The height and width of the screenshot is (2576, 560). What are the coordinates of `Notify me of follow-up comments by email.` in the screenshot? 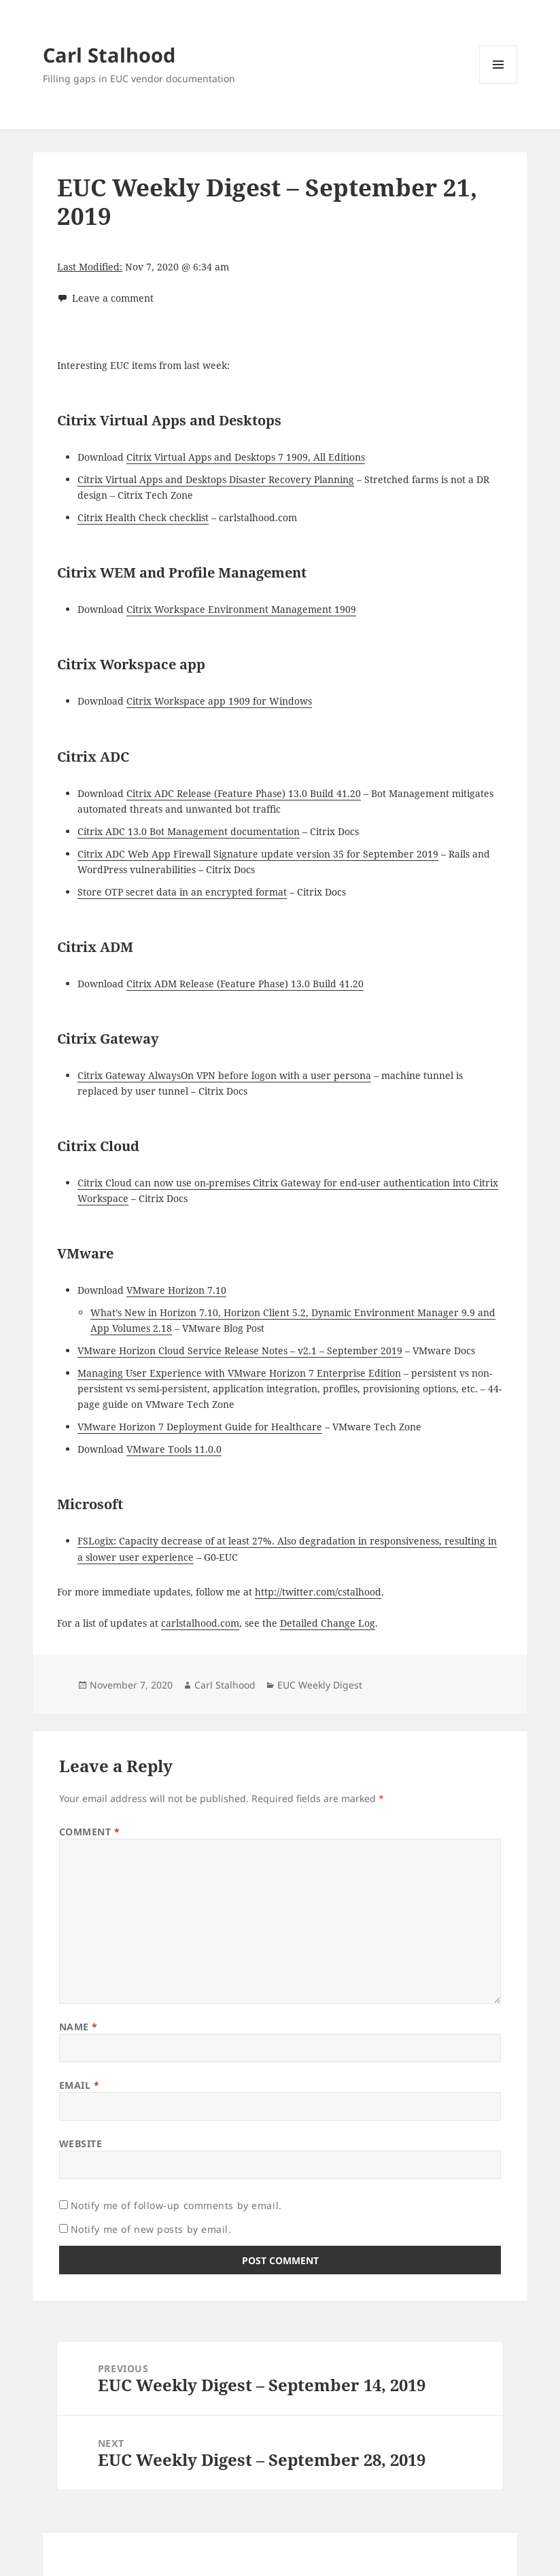 It's located at (176, 2205).